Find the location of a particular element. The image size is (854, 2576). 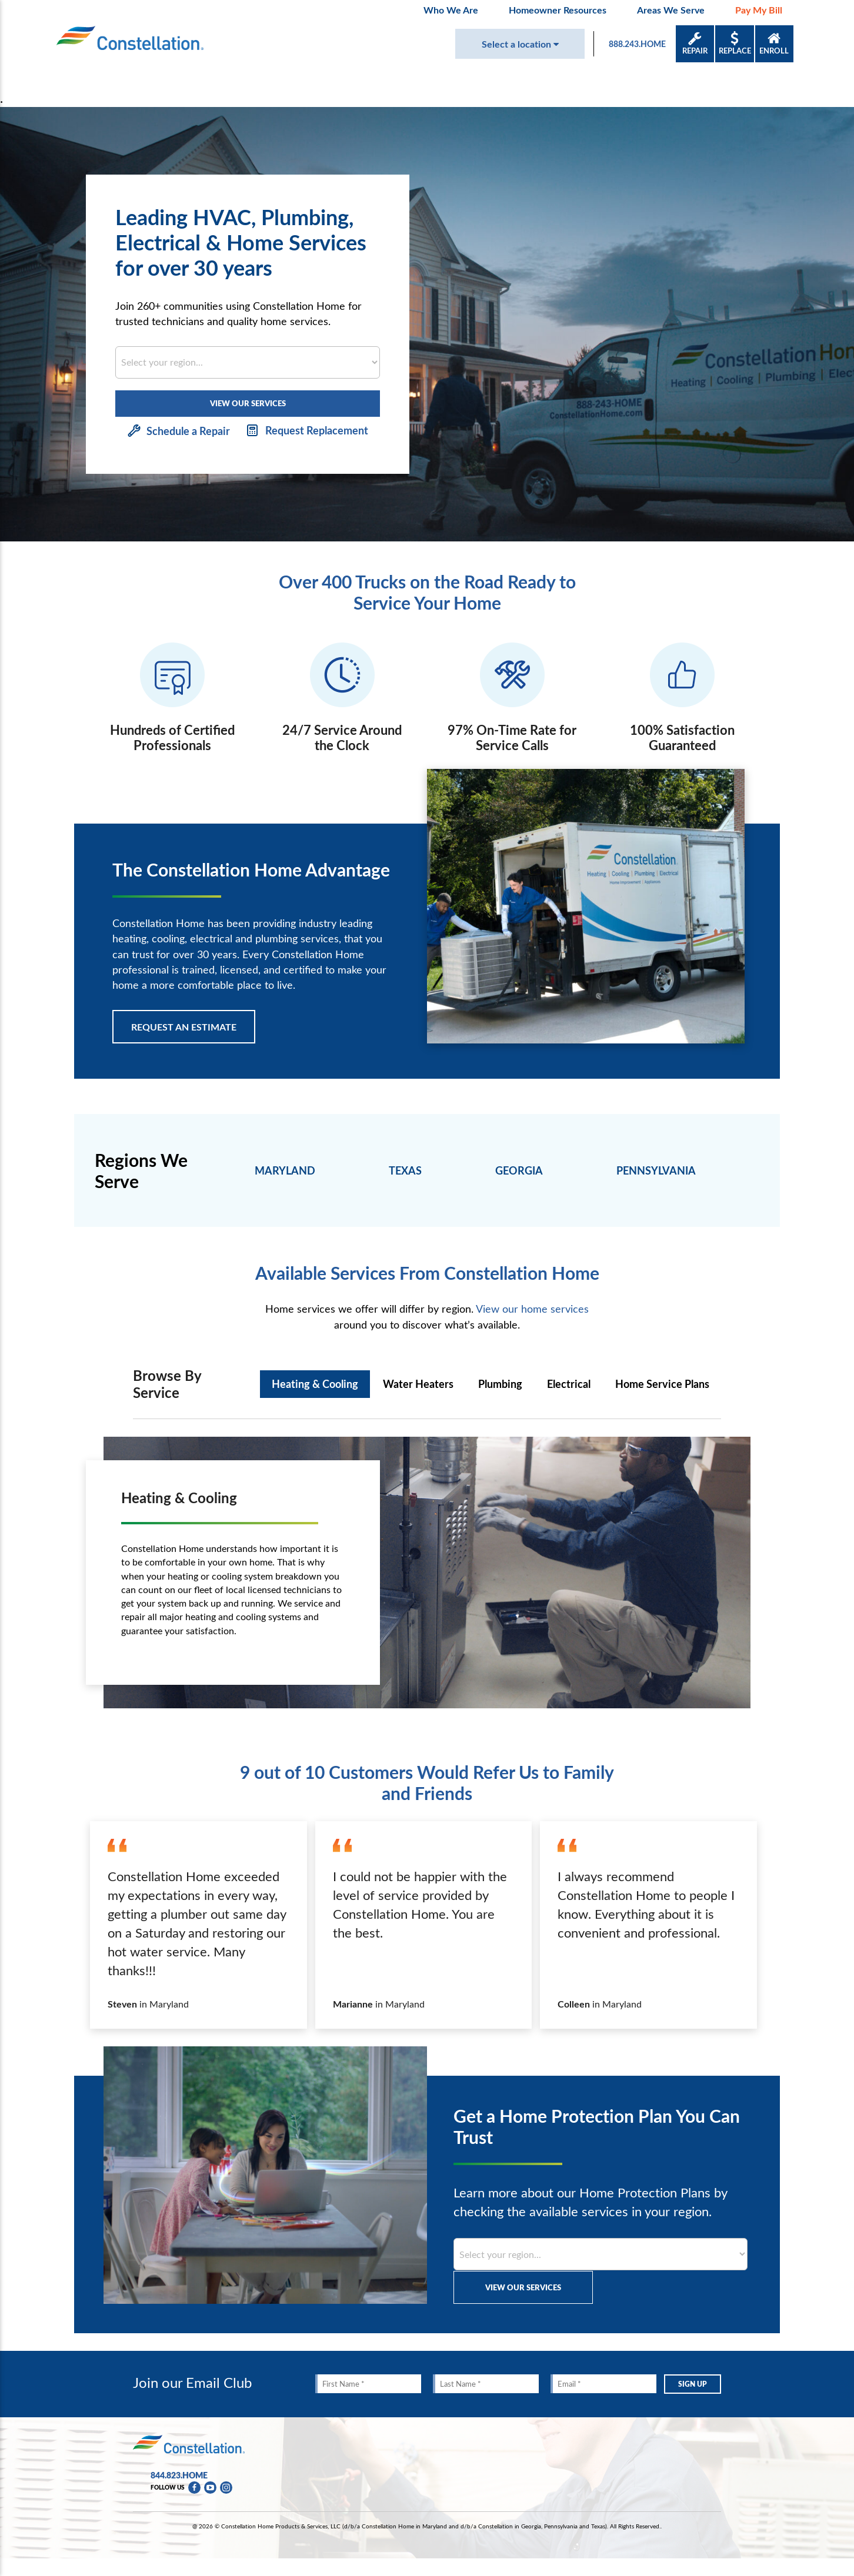

VIEW OUR SERVICES is located at coordinates (248, 403).